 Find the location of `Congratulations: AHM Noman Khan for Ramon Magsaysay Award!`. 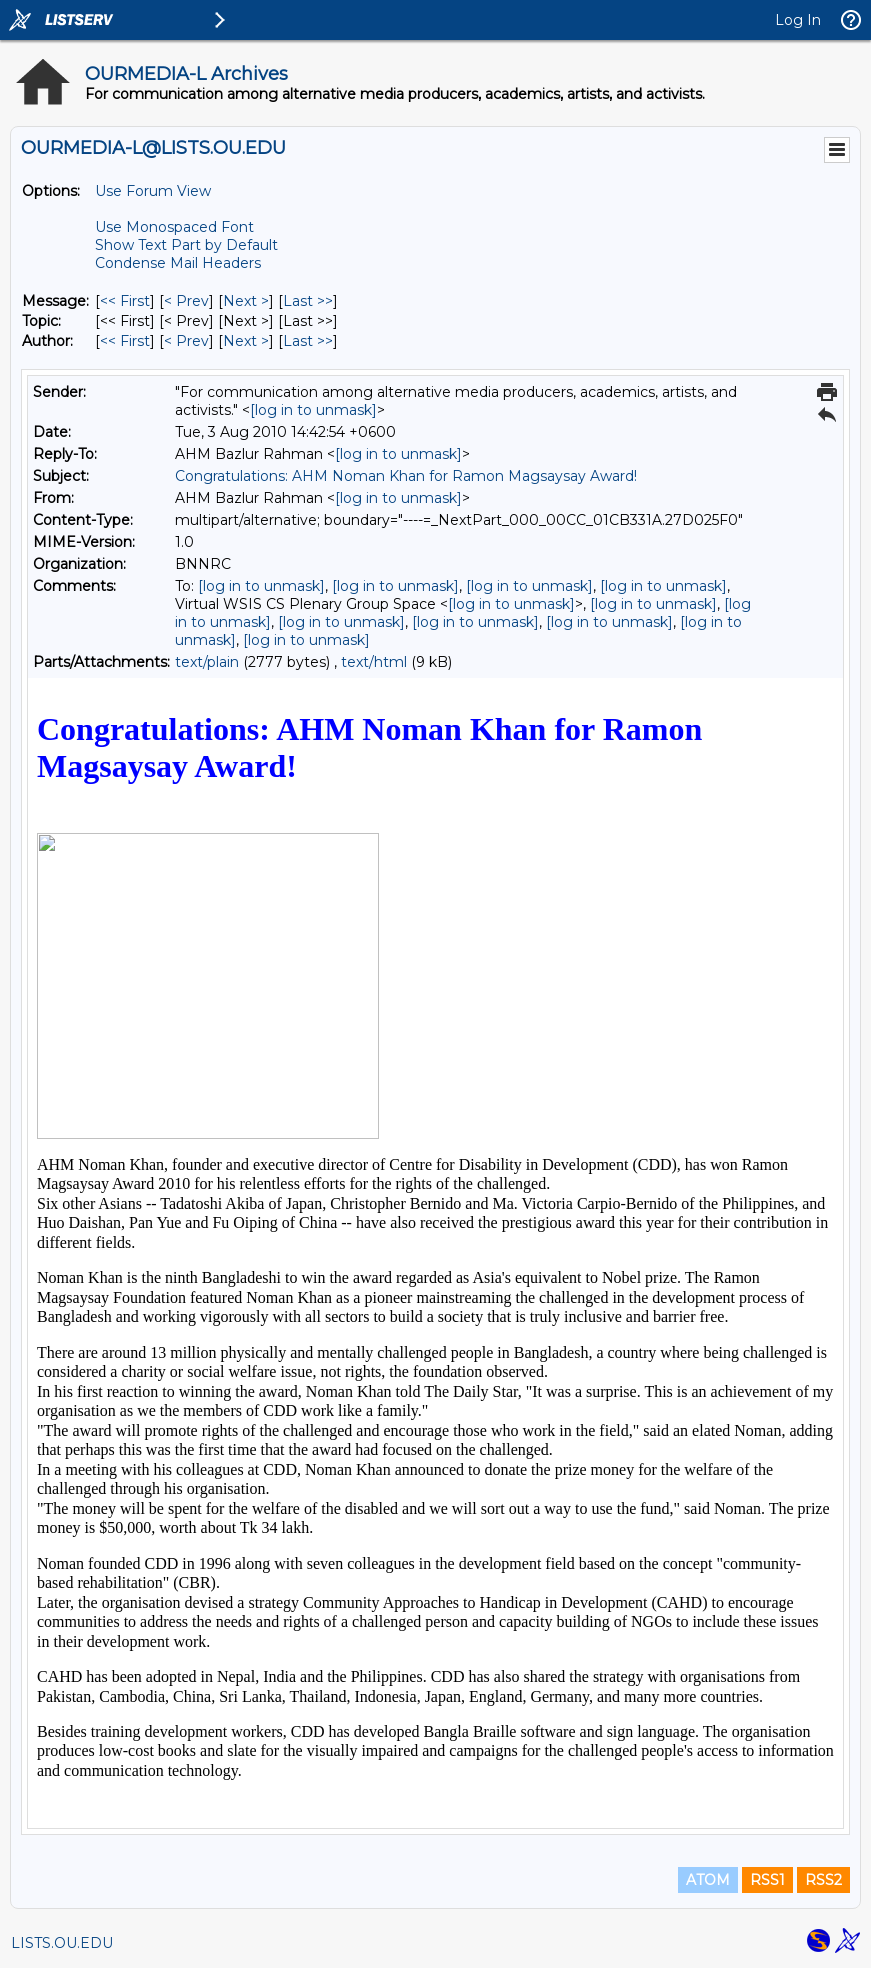

Congratulations: AHM Noman Khan for Ramon Magsaysay Award! is located at coordinates (406, 476).